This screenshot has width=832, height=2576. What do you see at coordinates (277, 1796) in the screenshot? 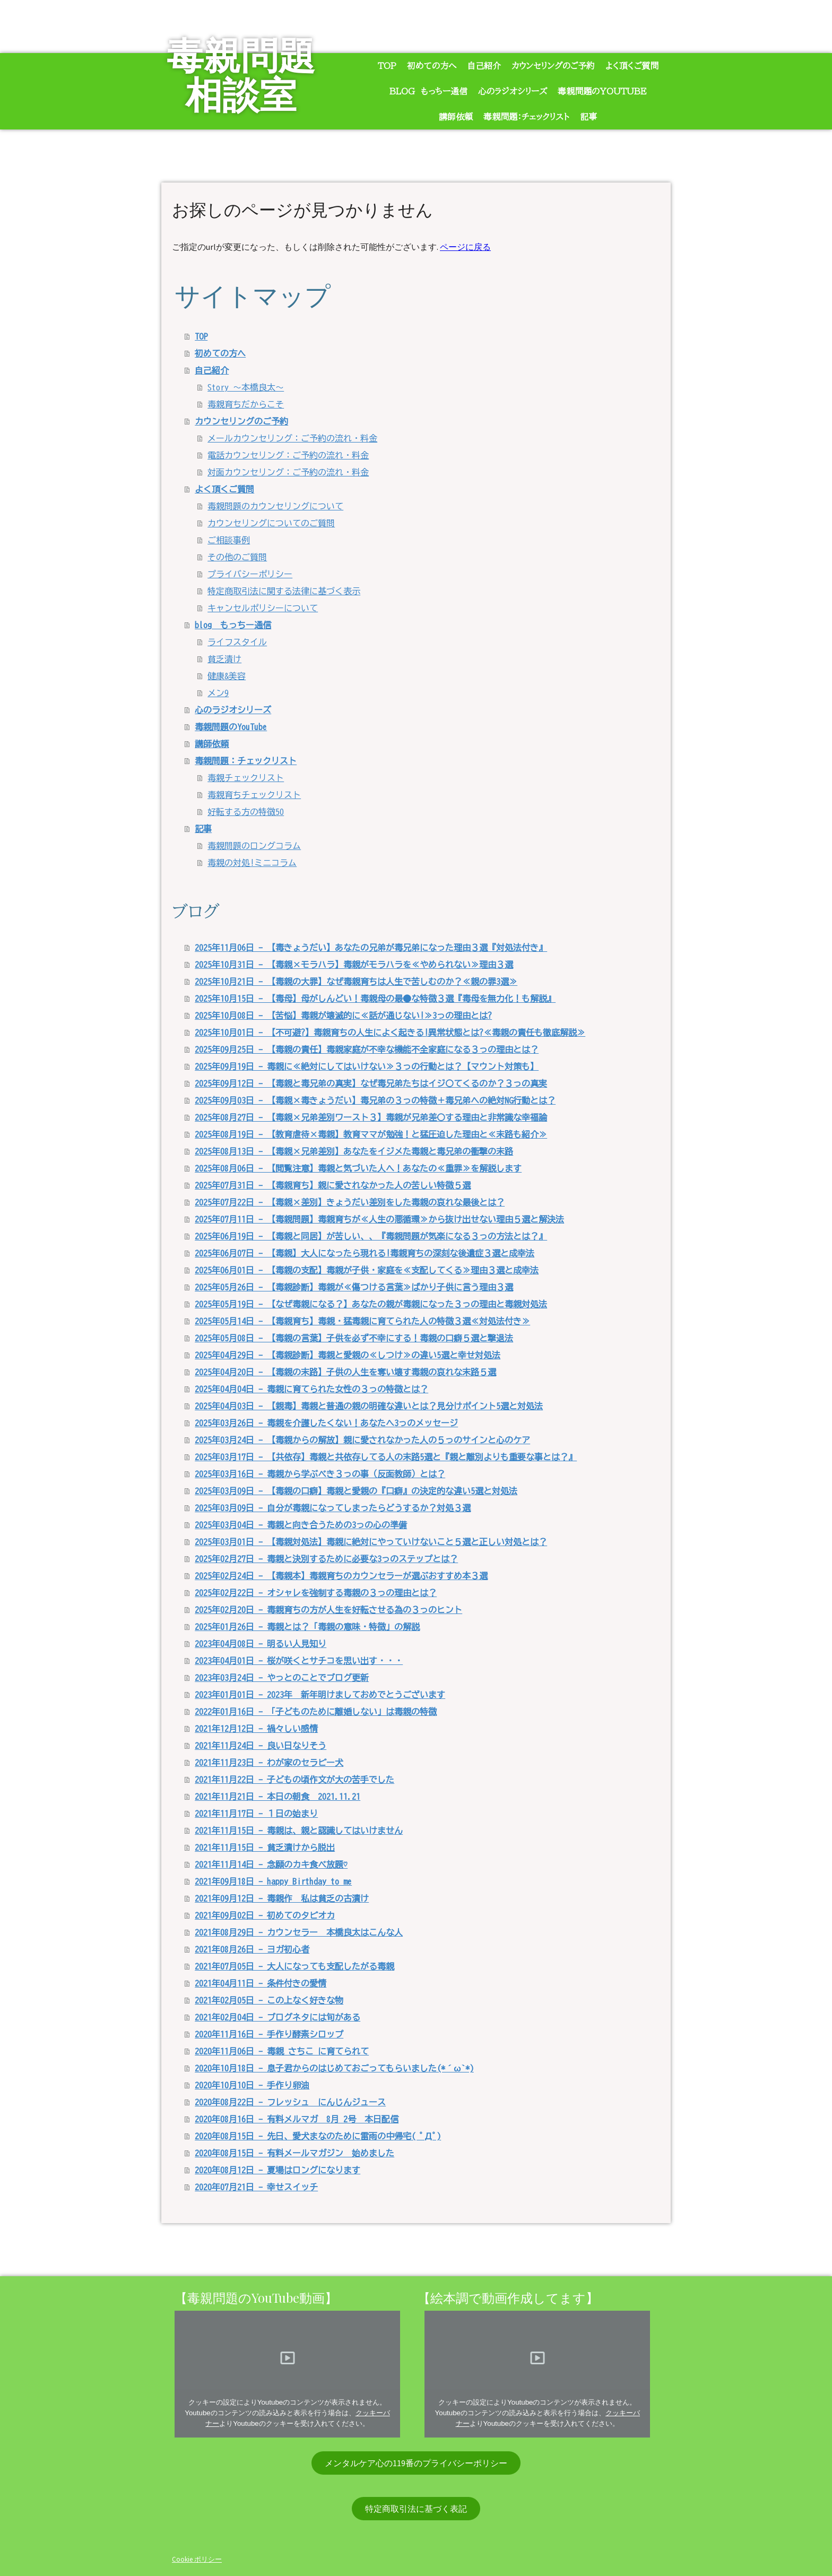
I see `2021年11月21日 - 本日の朝食 2021.11.21` at bounding box center [277, 1796].